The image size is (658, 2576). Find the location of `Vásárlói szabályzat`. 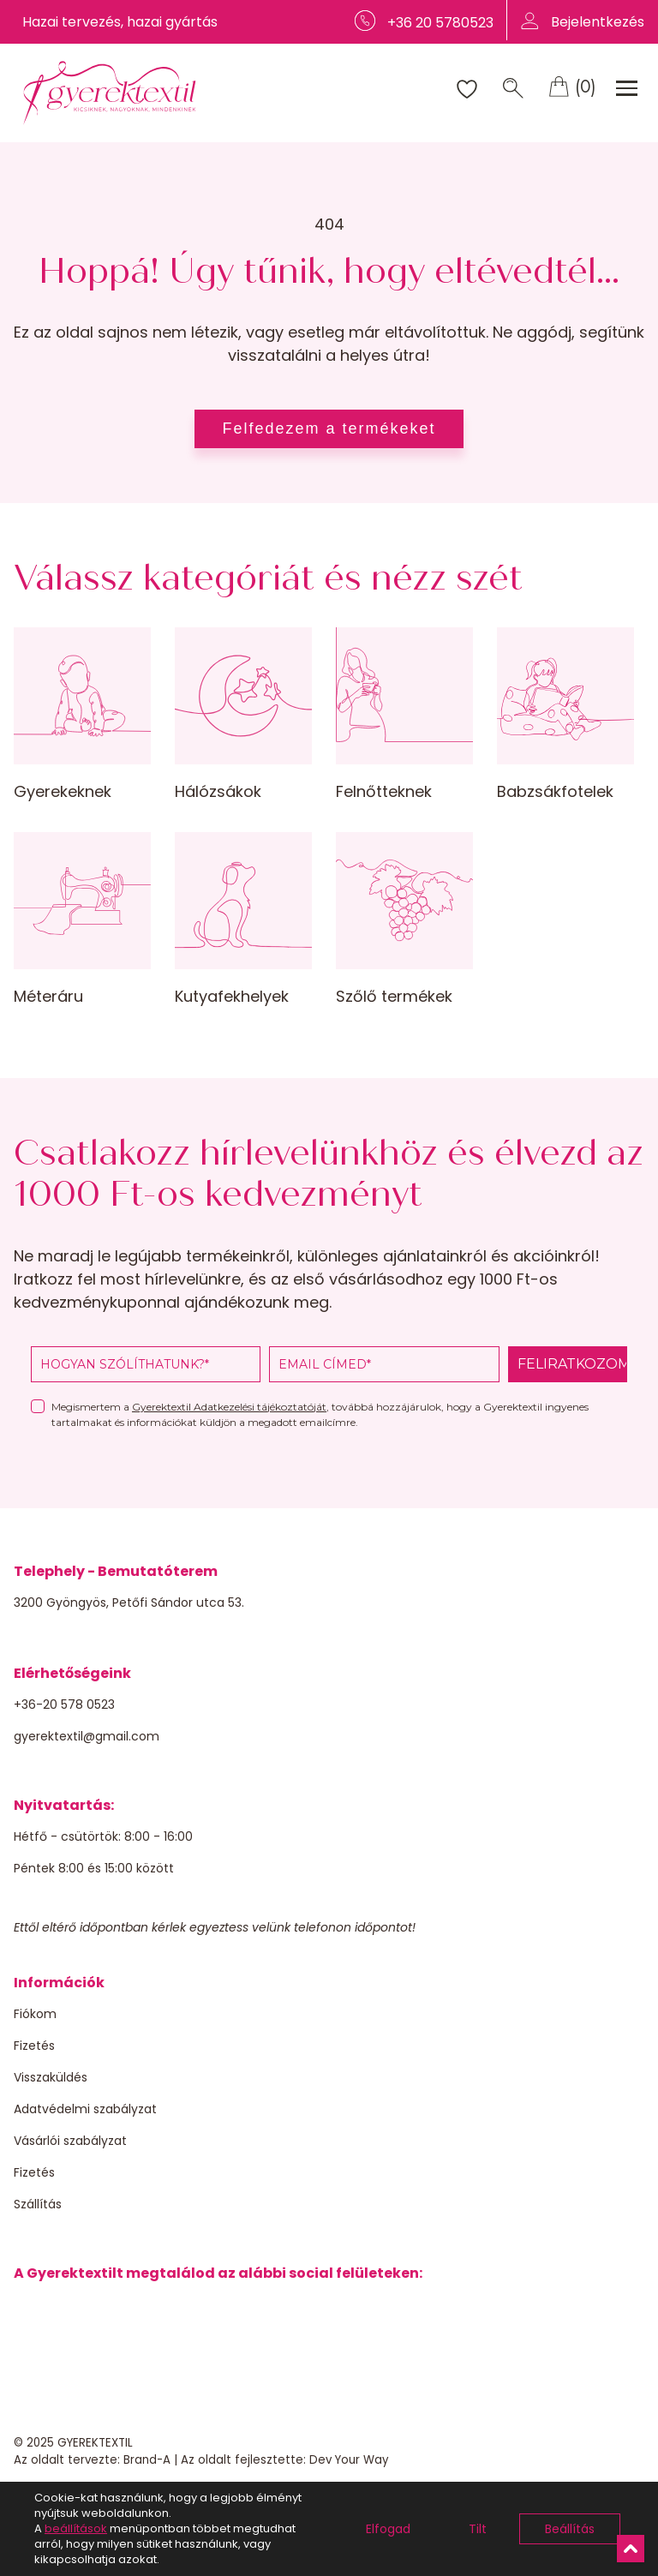

Vásárlói szabályzat is located at coordinates (70, 2140).